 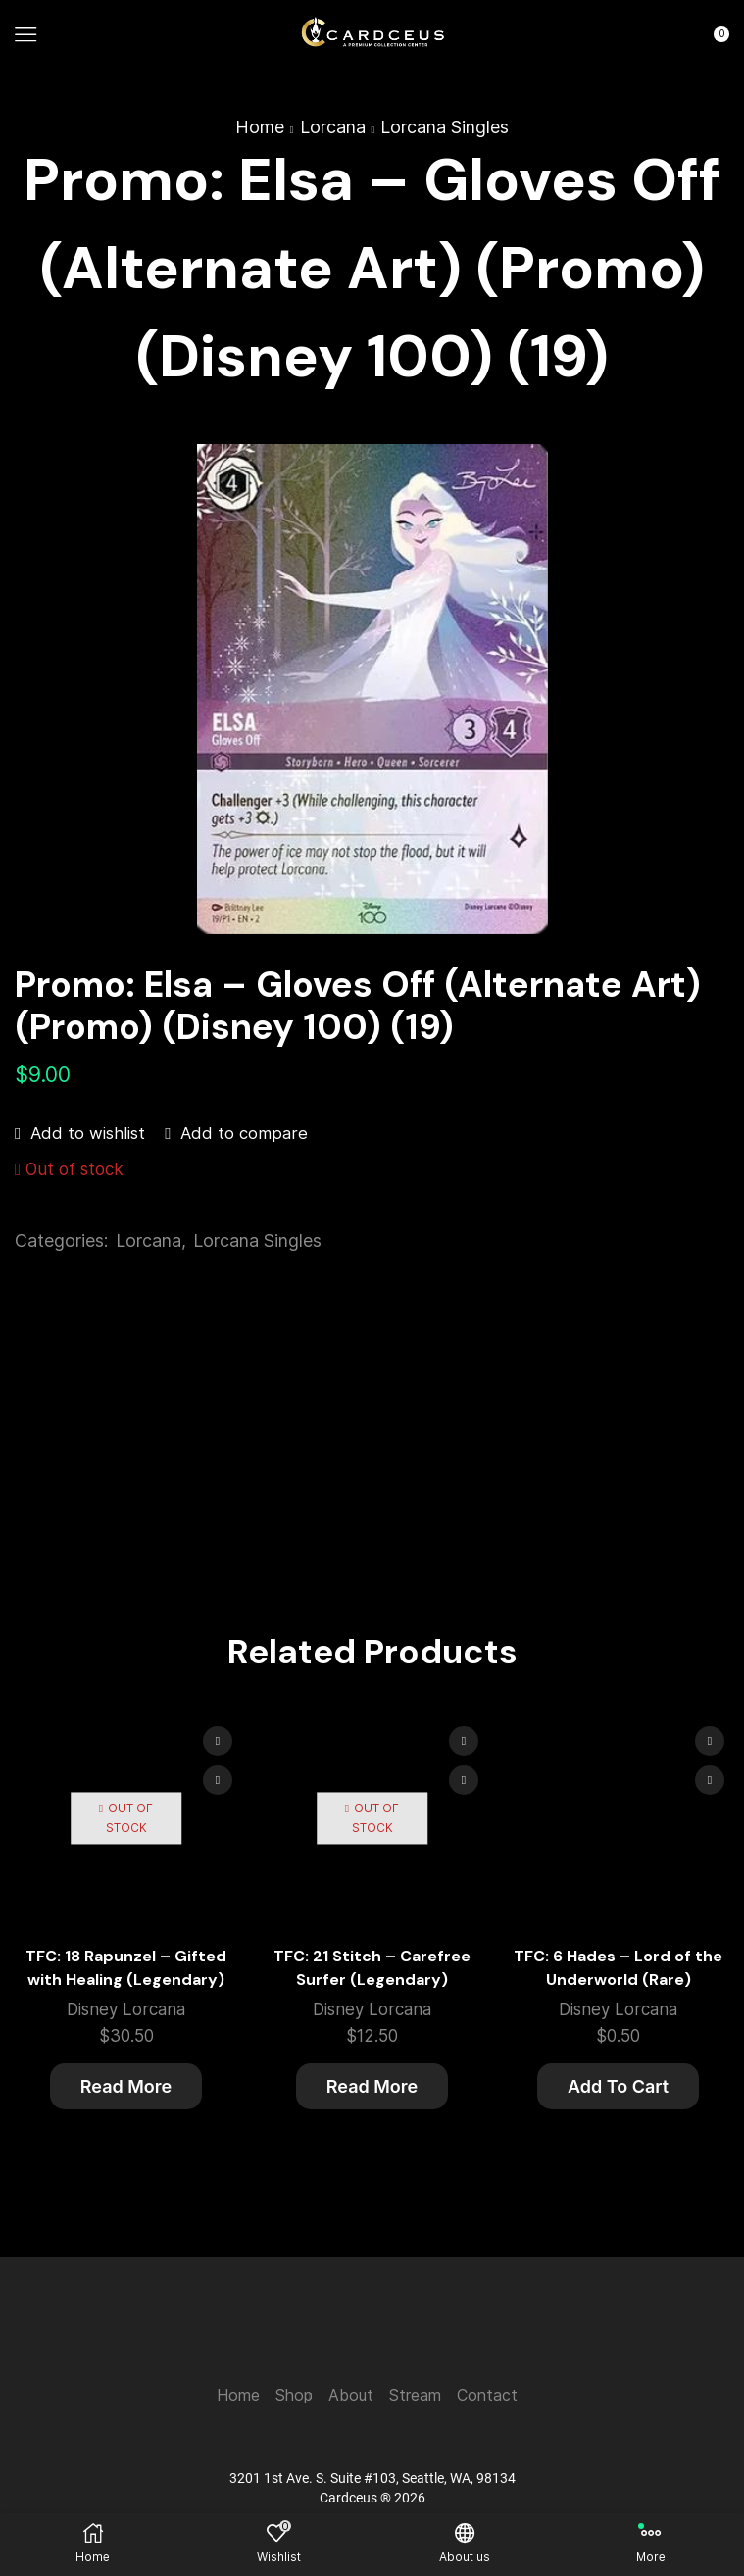 What do you see at coordinates (372, 2086) in the screenshot?
I see `Read more [Read more about “TFC: 21 Stitch - Carefree Surfer (Legendary)”]` at bounding box center [372, 2086].